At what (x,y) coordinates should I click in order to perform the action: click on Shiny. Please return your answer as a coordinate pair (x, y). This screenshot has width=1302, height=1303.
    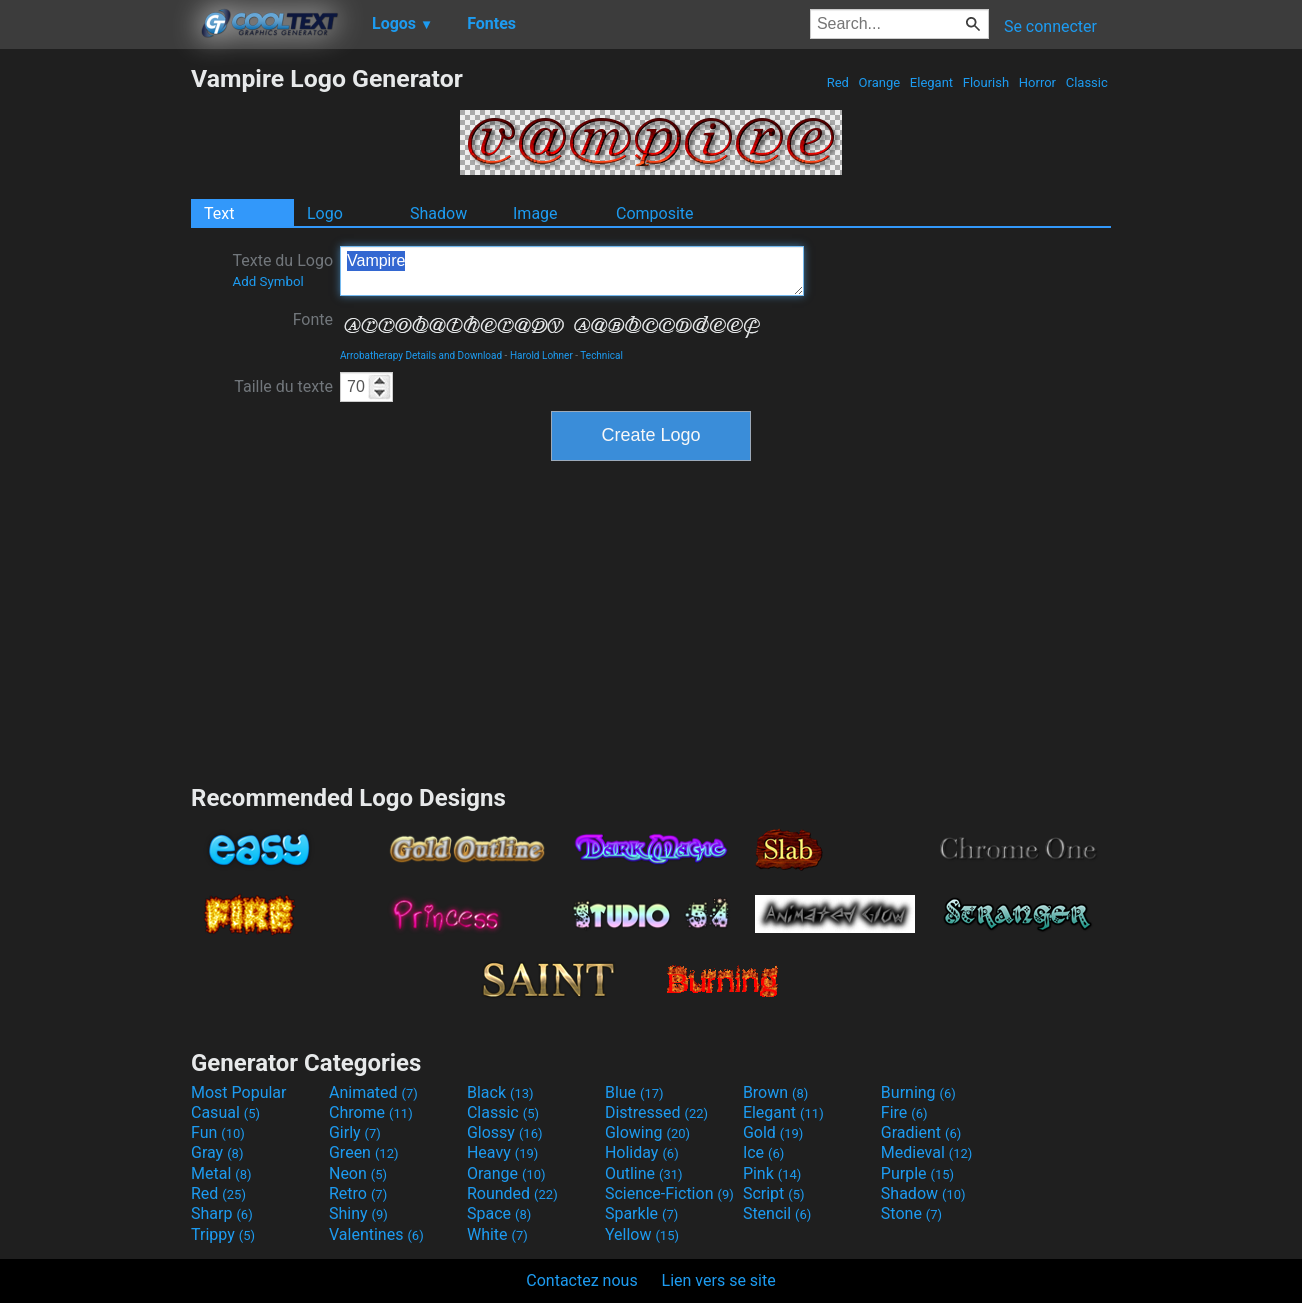
    Looking at the image, I should click on (358, 1213).